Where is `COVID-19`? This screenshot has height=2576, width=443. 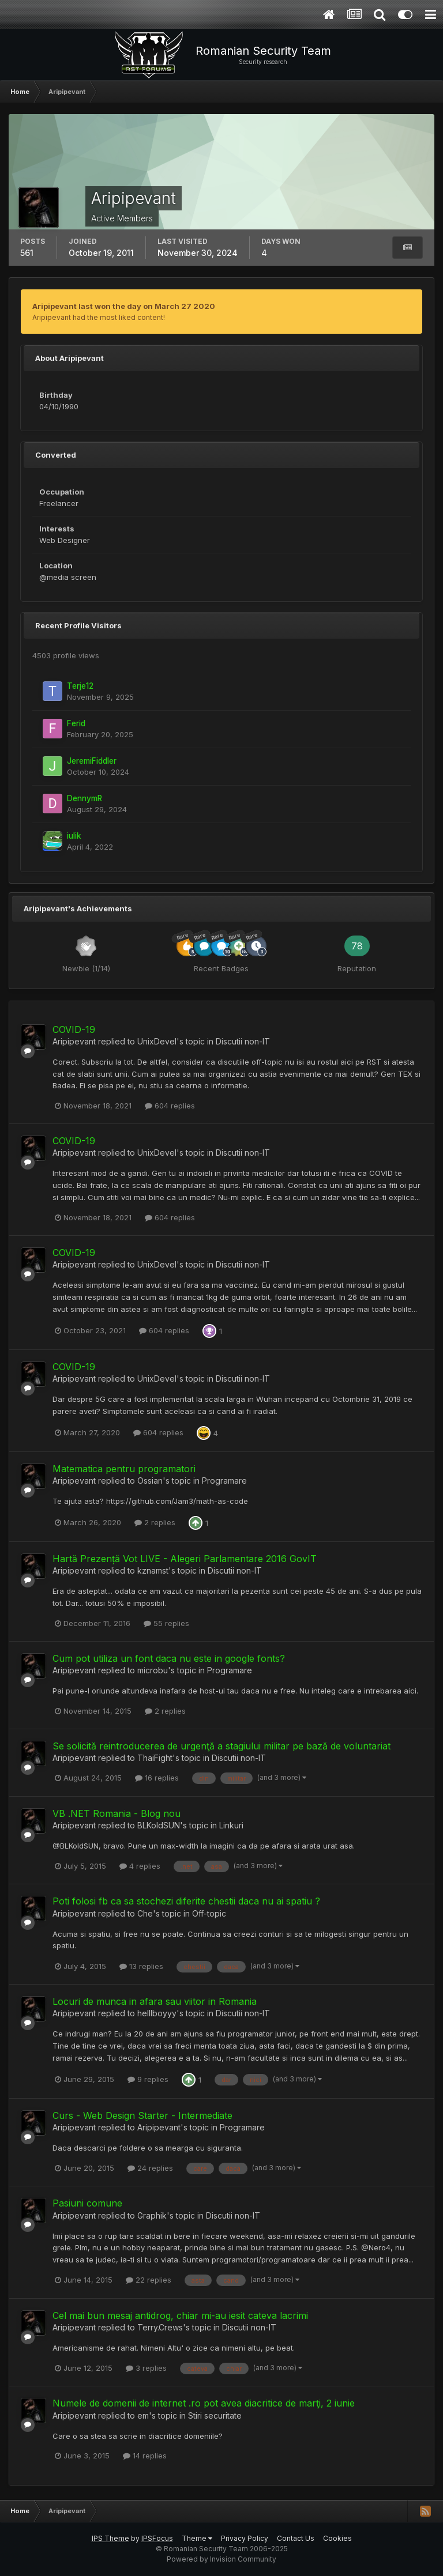
COVID-19 is located at coordinates (73, 1029).